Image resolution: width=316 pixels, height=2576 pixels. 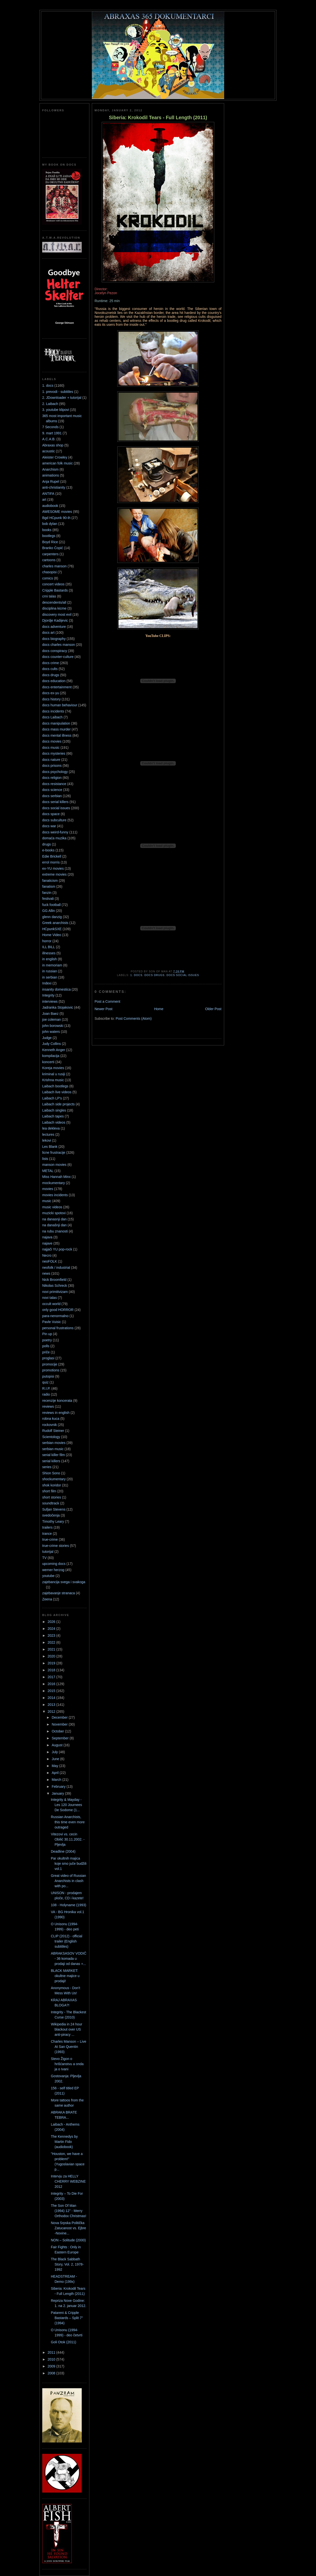 What do you see at coordinates (51, 1461) in the screenshot?
I see `serial killers` at bounding box center [51, 1461].